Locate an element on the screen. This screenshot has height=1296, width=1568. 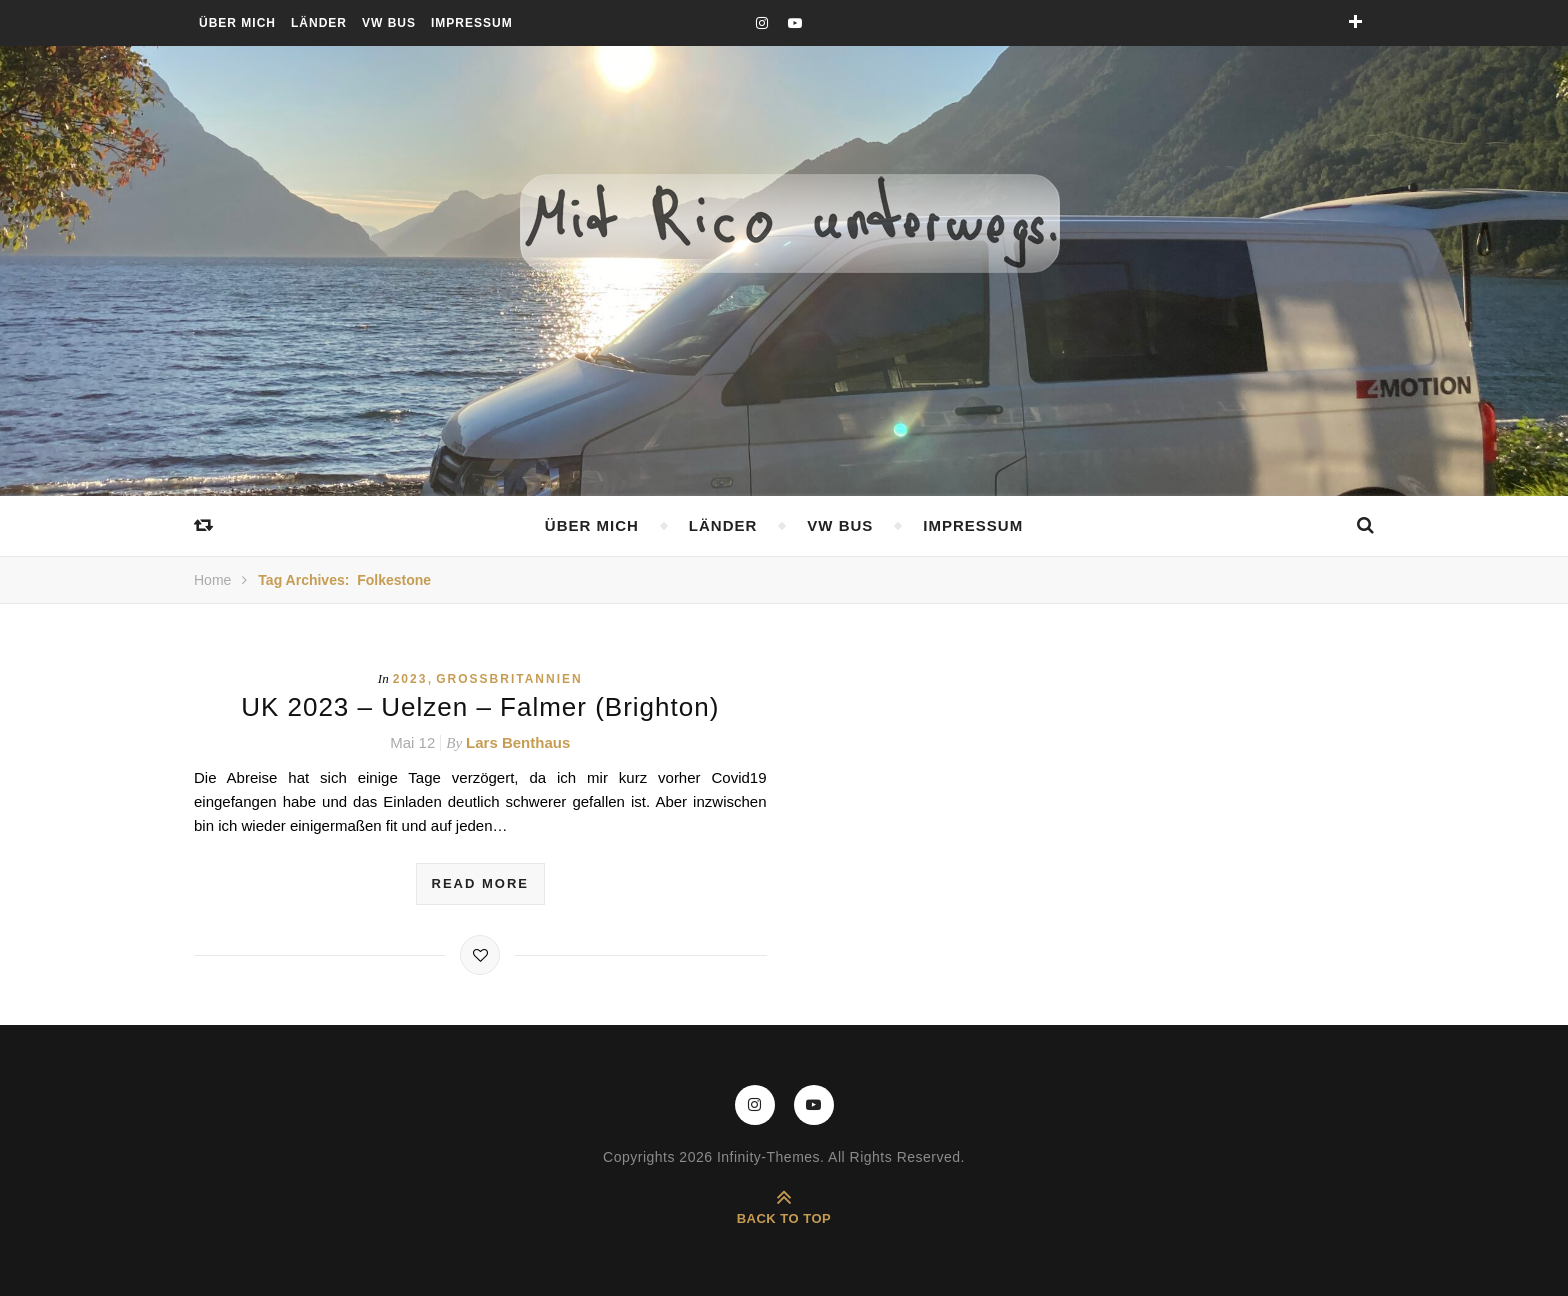
read more is located at coordinates (480, 883).